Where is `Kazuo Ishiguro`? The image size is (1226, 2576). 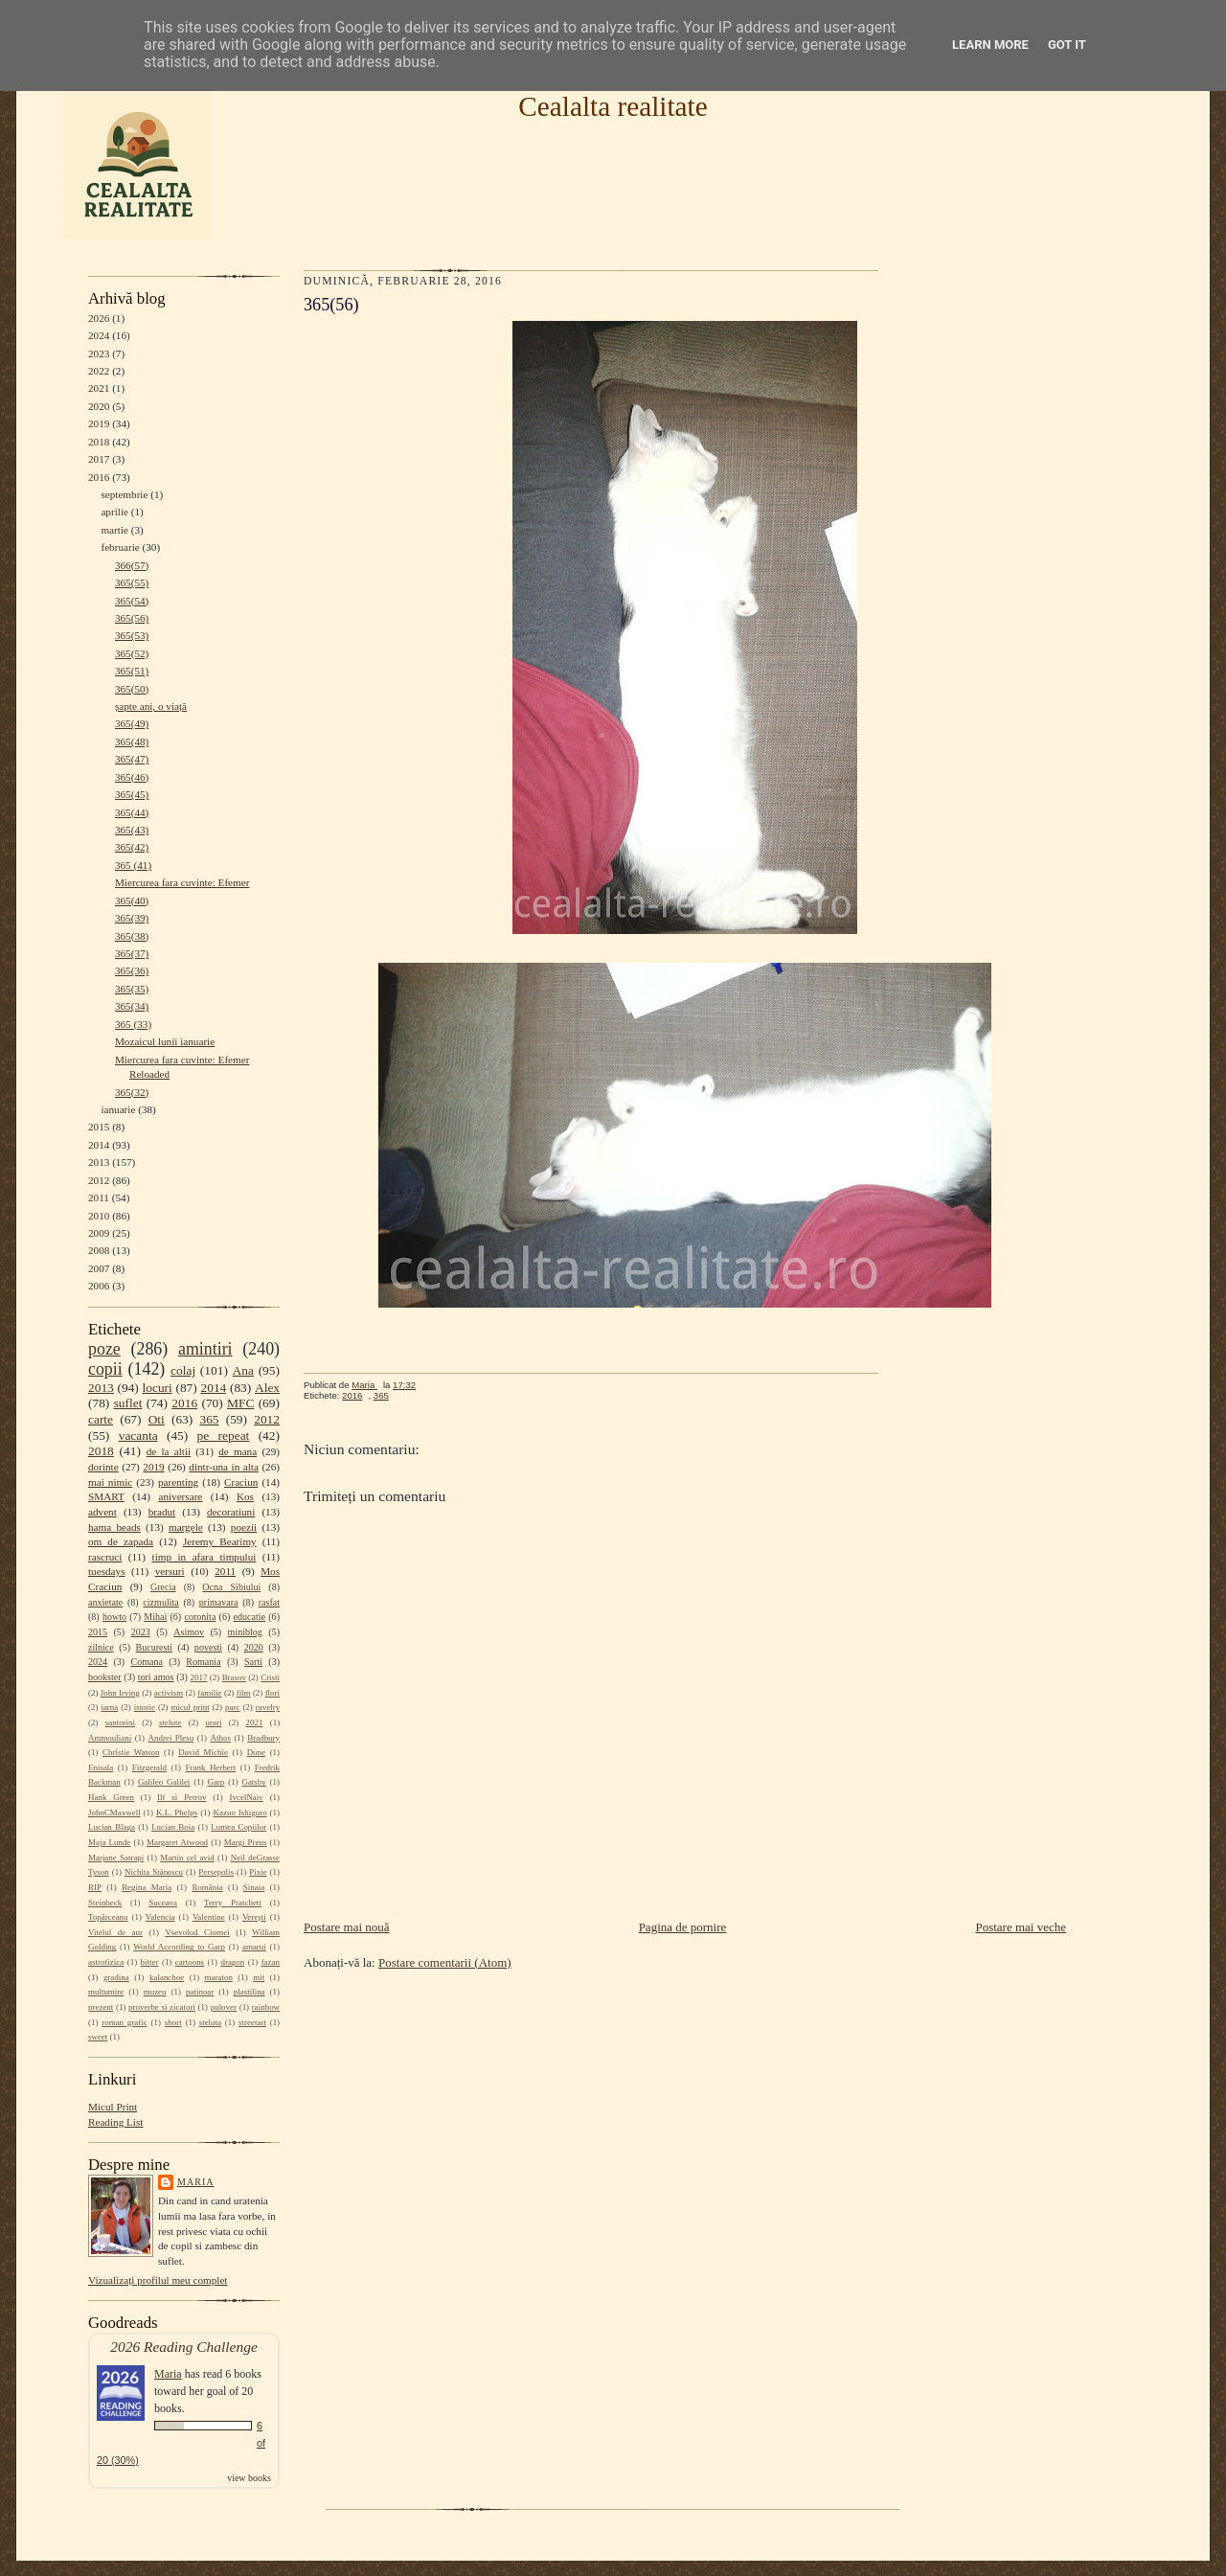
Kazuo Ishiguro is located at coordinates (240, 1812).